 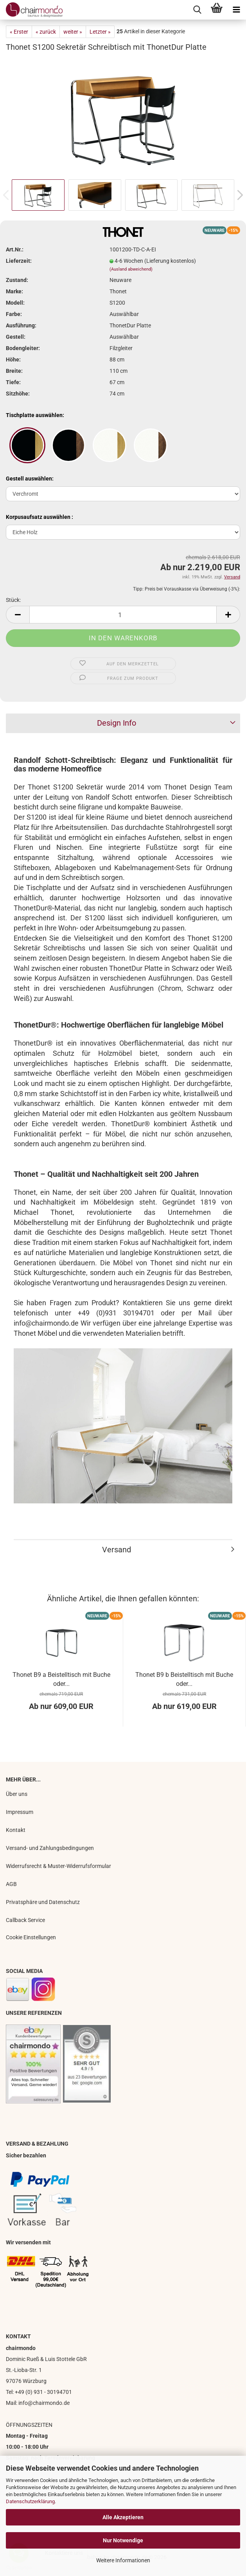 I want to click on Thonet B9 b Beistelltisch mit Buche oder..., so click(x=184, y=1679).